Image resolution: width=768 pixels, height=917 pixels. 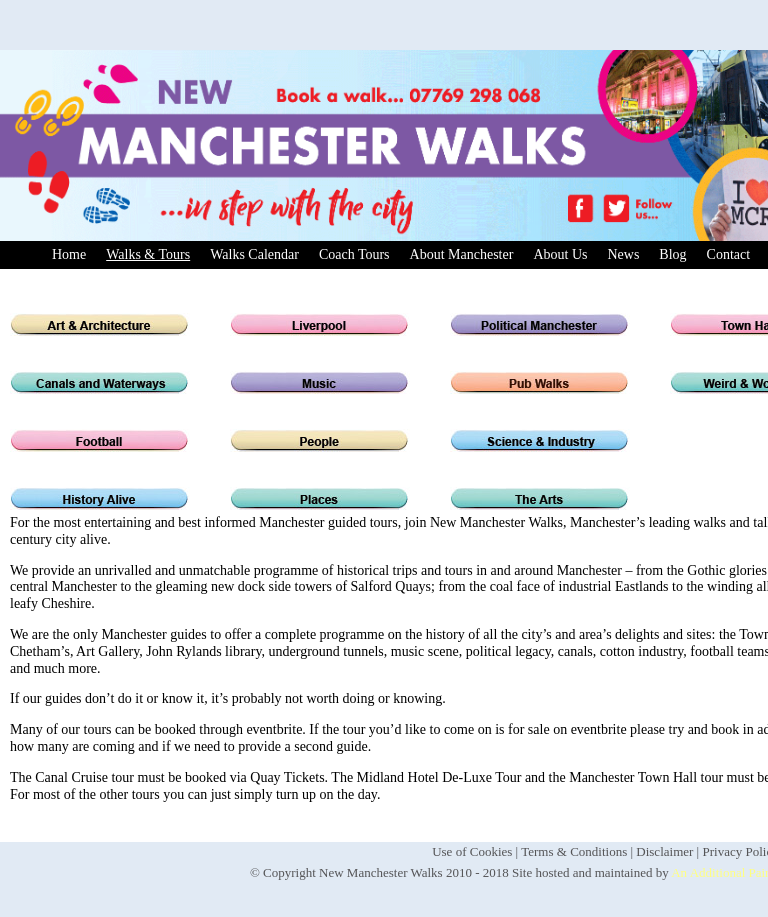 I want to click on Walks & Tours, so click(x=148, y=254).